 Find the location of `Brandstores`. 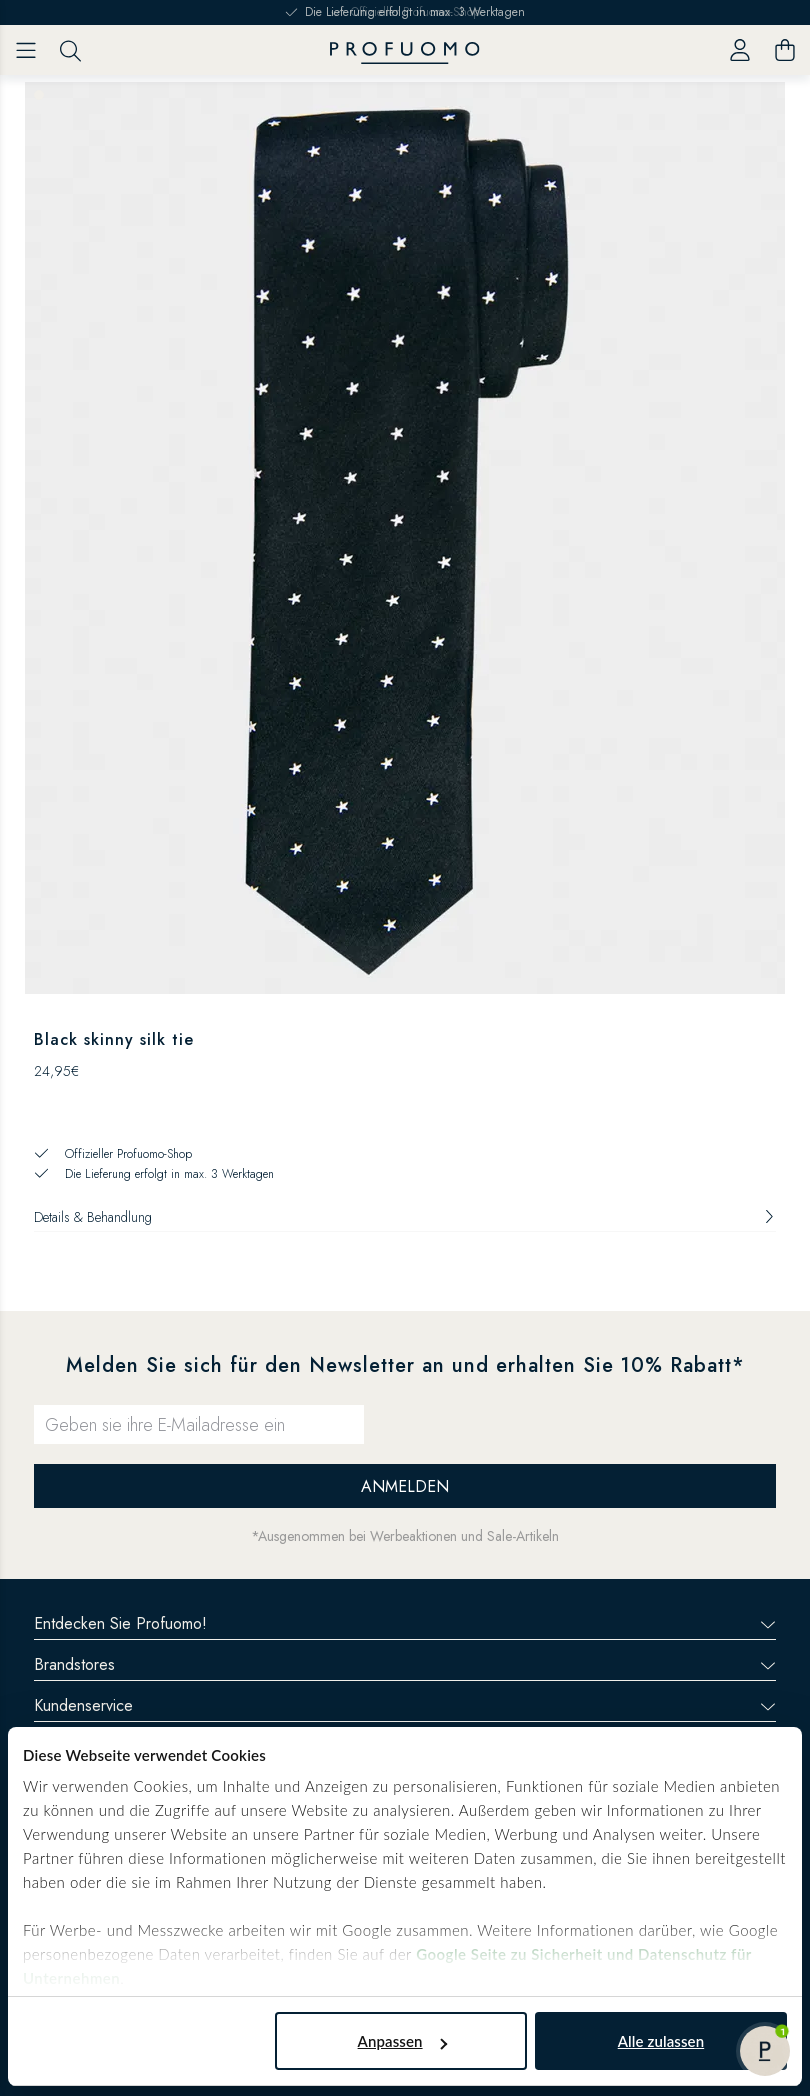

Brandstores is located at coordinates (405, 1664).